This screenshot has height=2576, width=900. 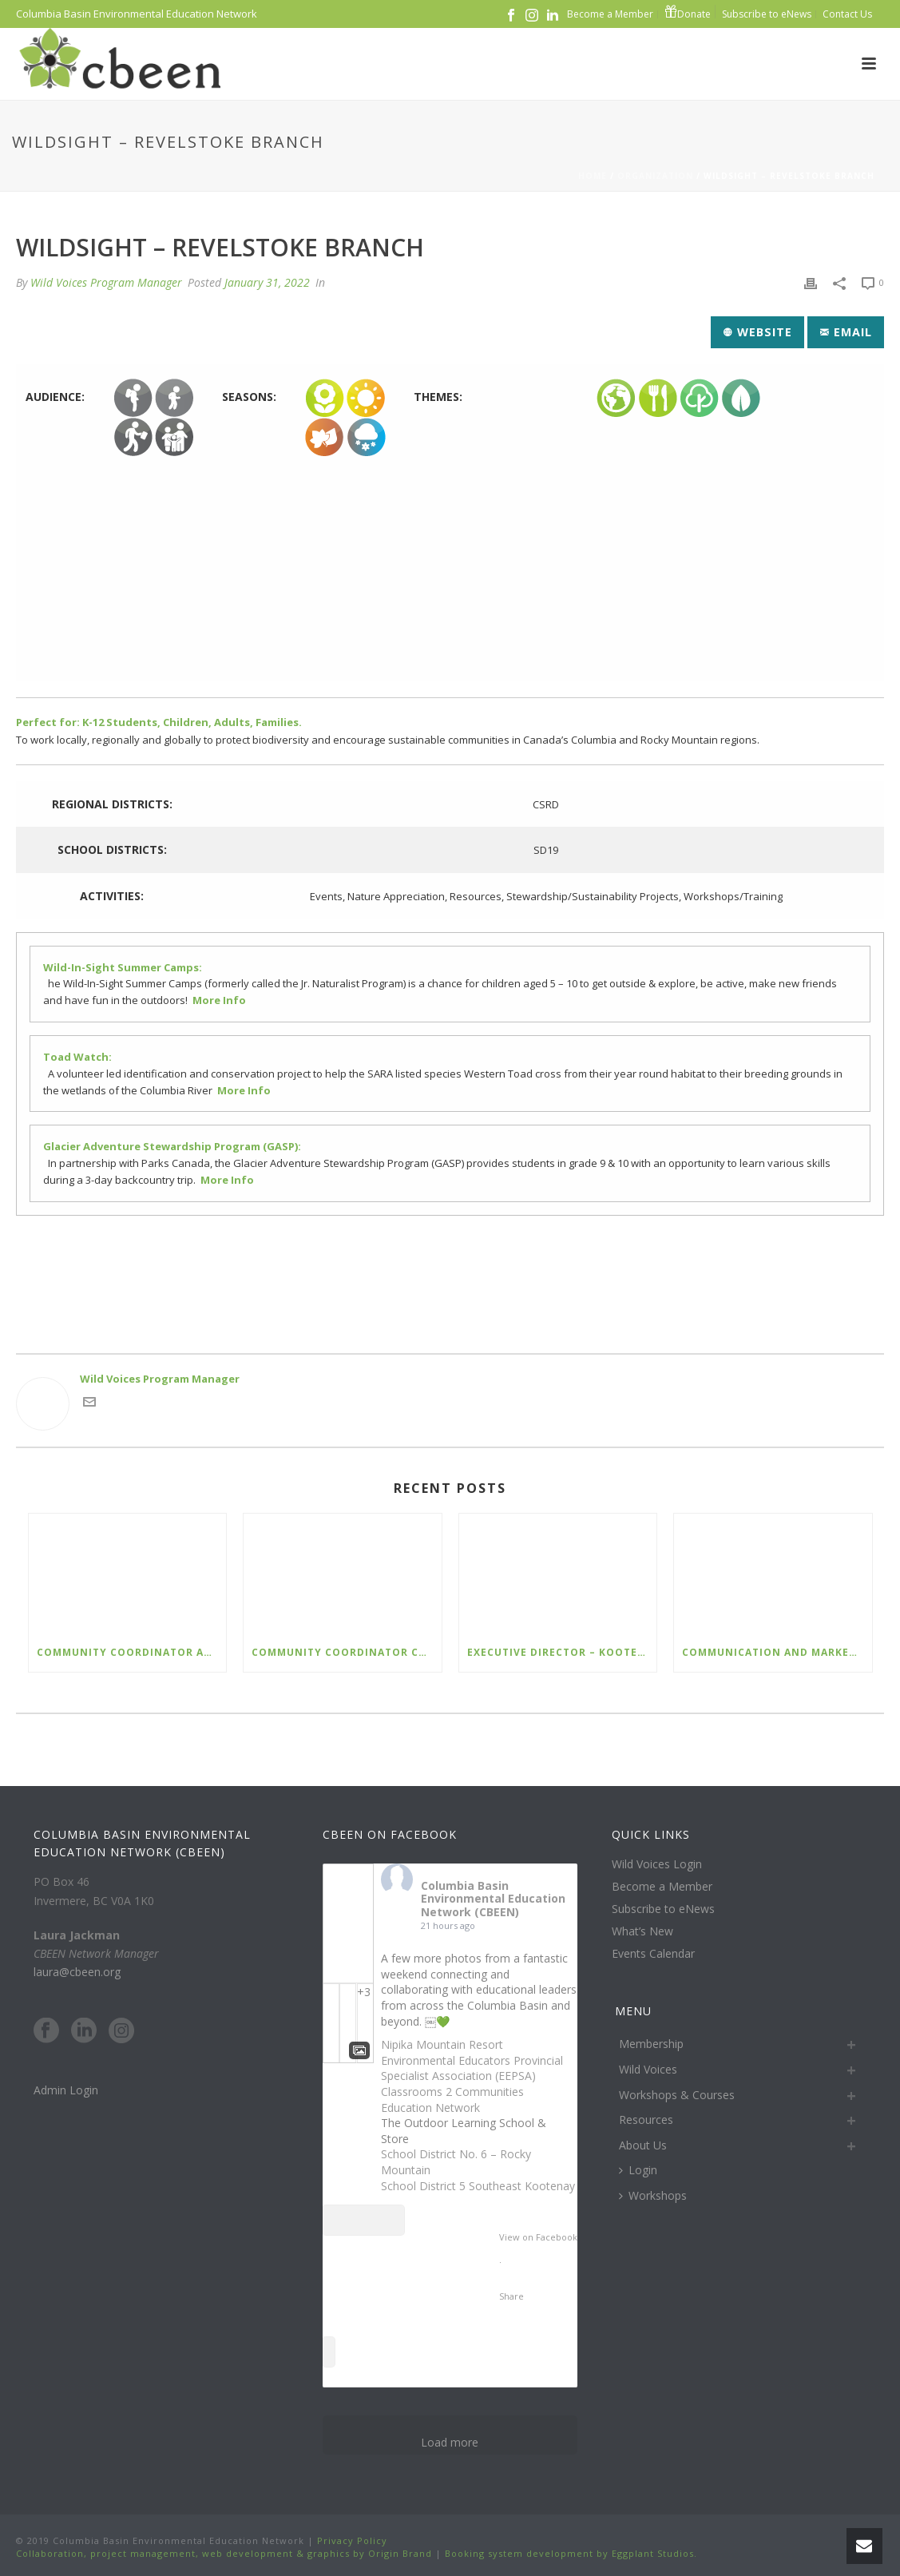 I want to click on Admin Login, so click(x=66, y=2090).